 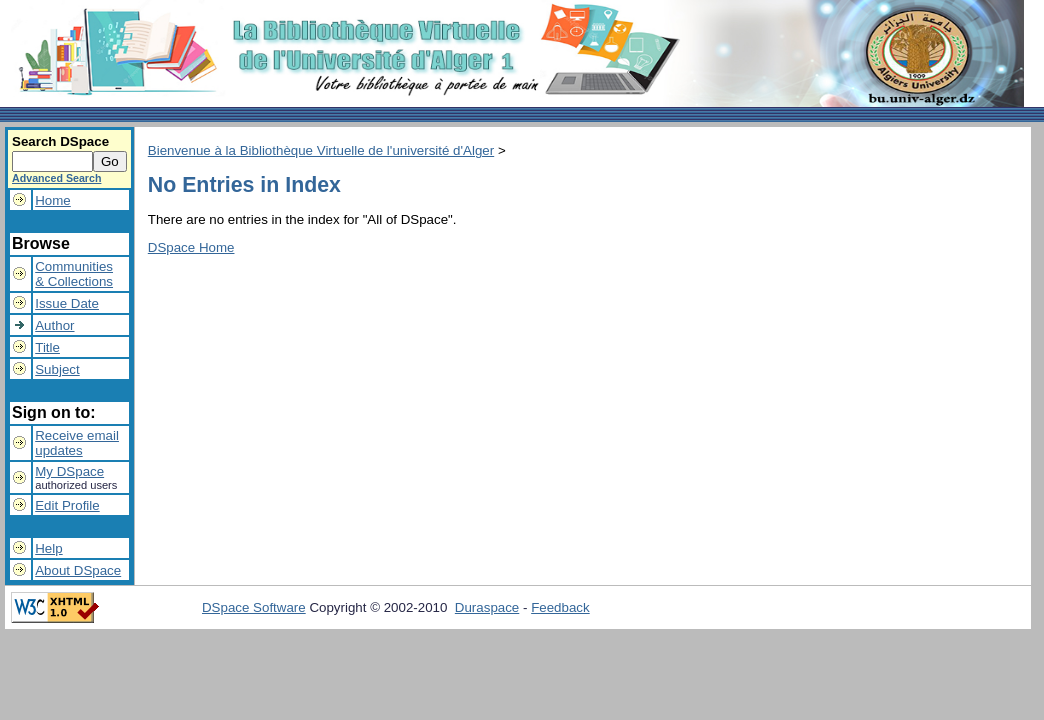 What do you see at coordinates (321, 150) in the screenshot?
I see `Bienvenue à la Bibliothèque Virtuelle de l'université d'Alger` at bounding box center [321, 150].